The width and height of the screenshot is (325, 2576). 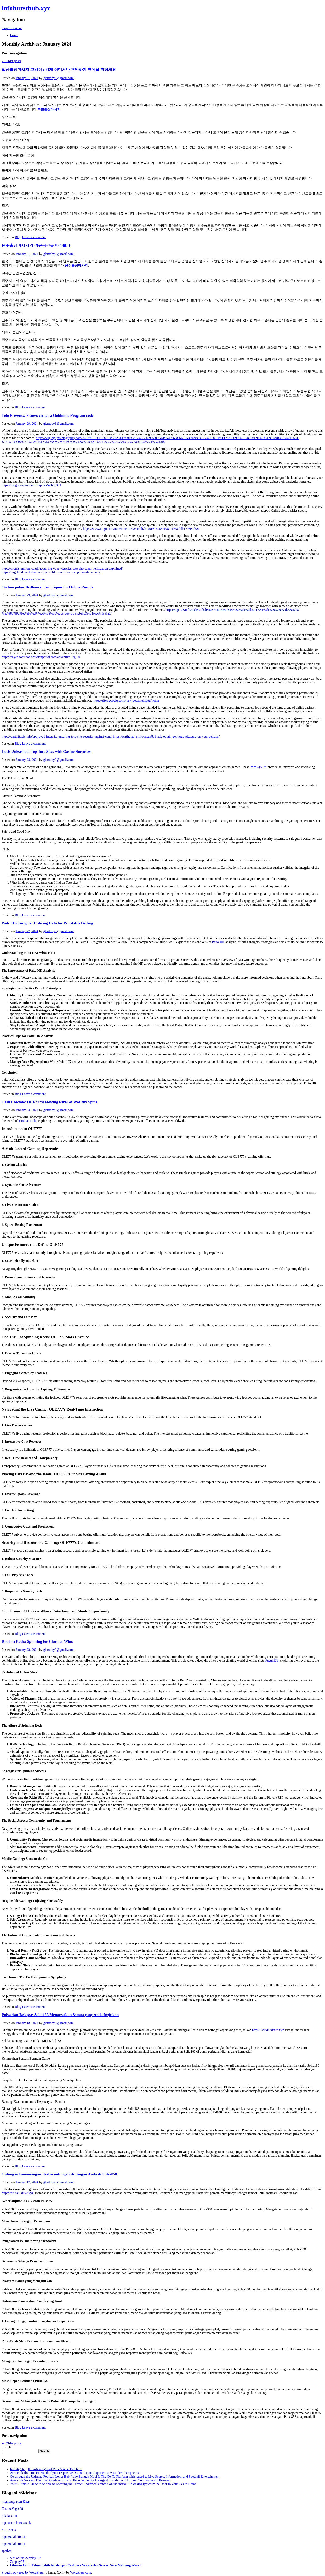 What do you see at coordinates (18, 2561) in the screenshot?
I see `Zenplay351` at bounding box center [18, 2561].